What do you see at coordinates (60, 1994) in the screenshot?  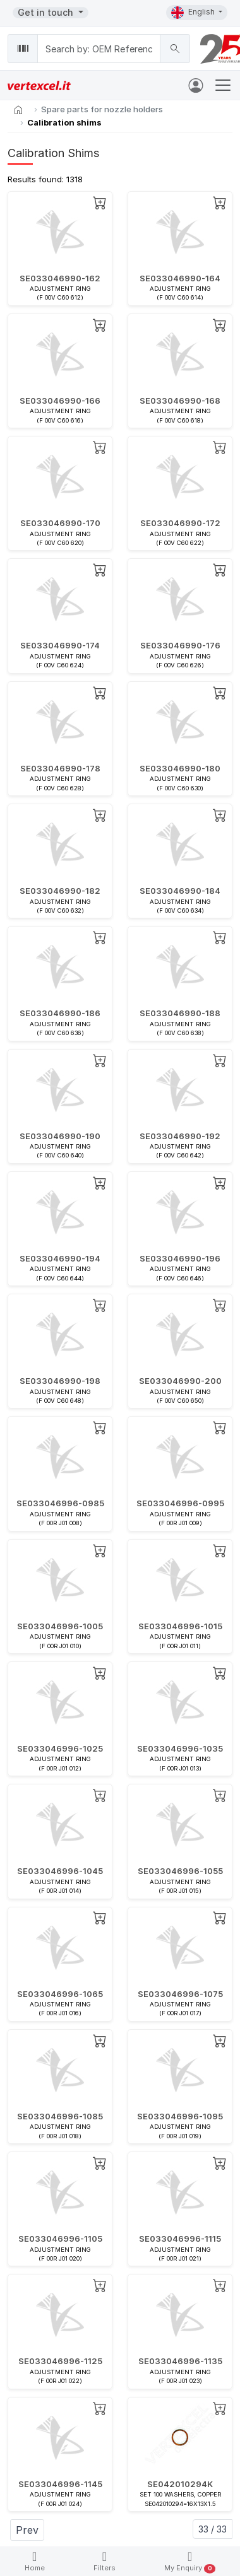 I see `SE033046996-1065` at bounding box center [60, 1994].